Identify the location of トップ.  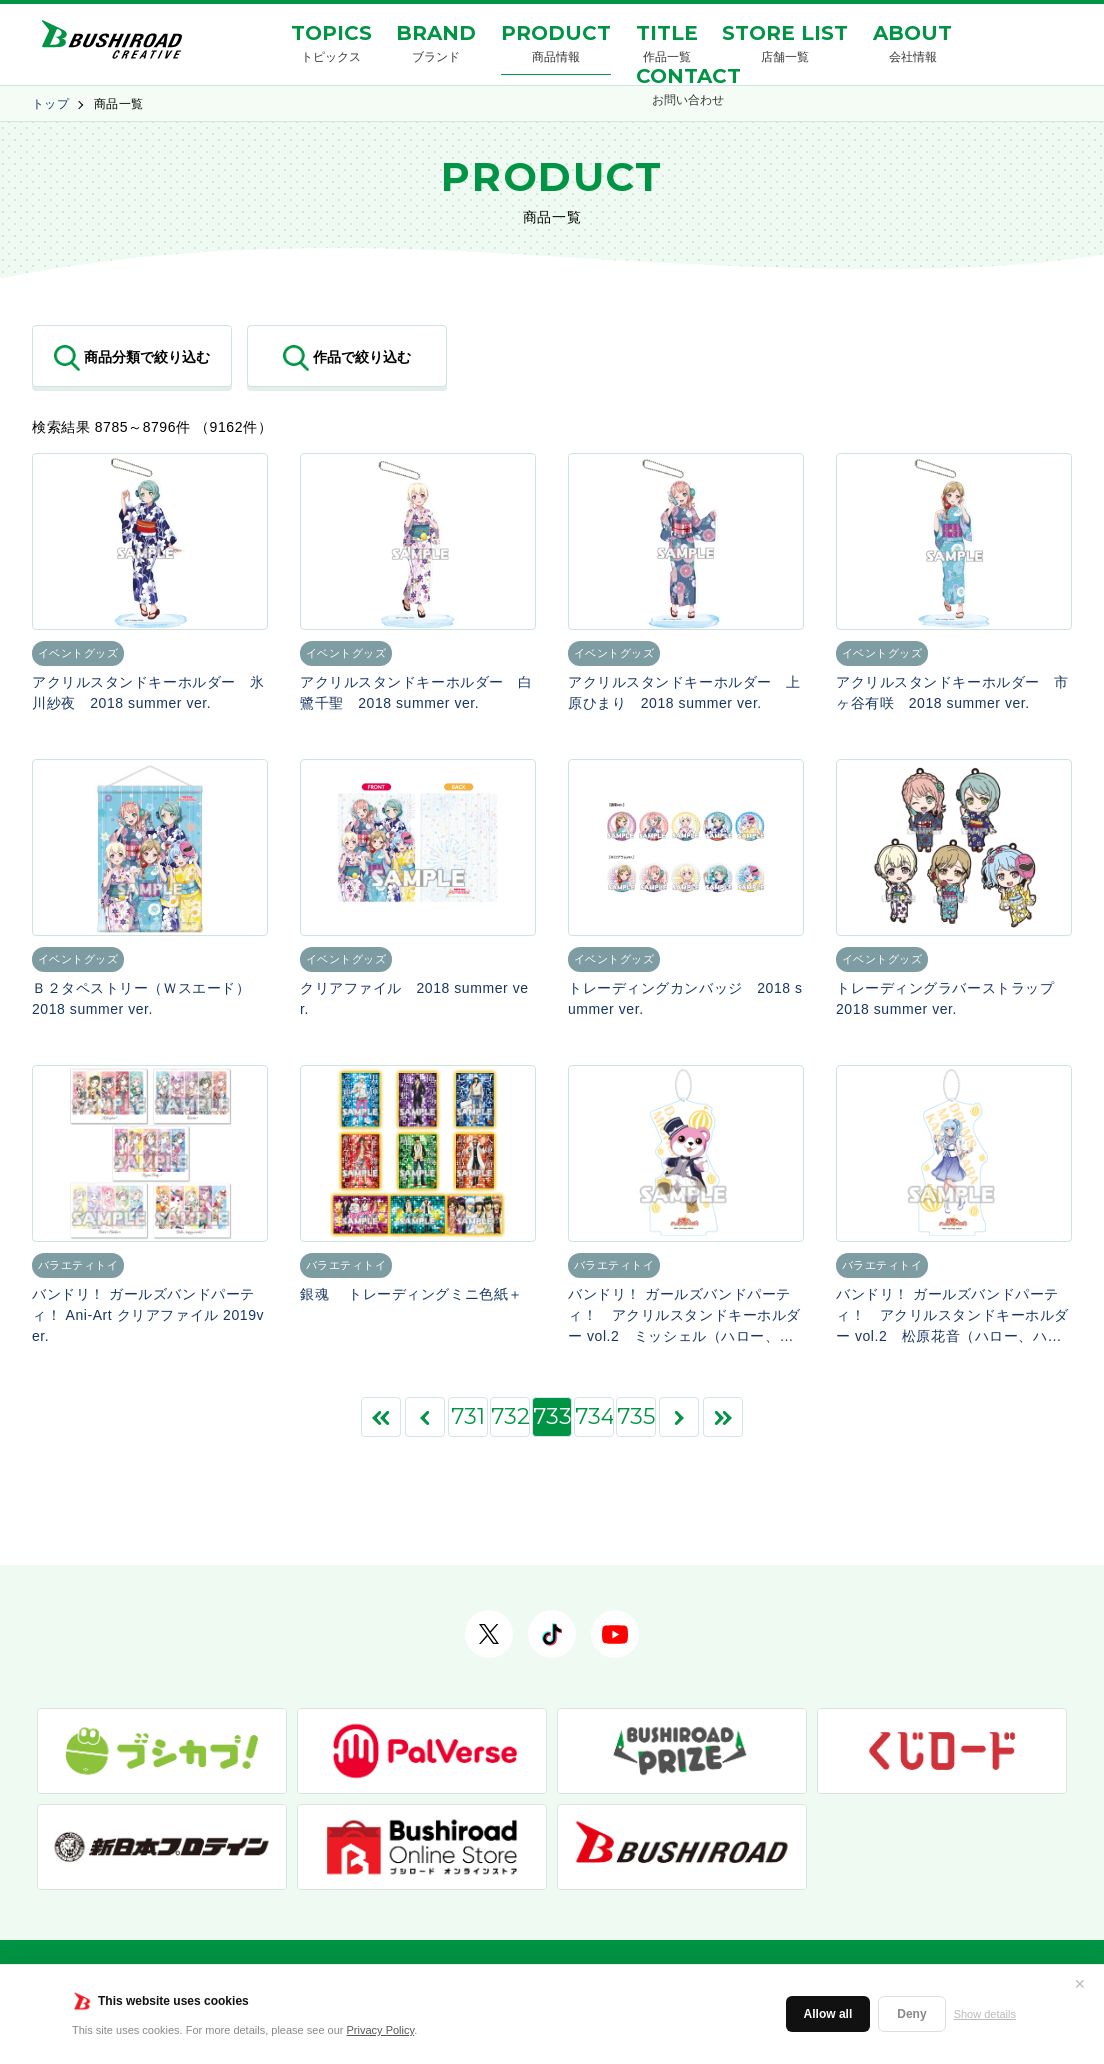
(50, 104).